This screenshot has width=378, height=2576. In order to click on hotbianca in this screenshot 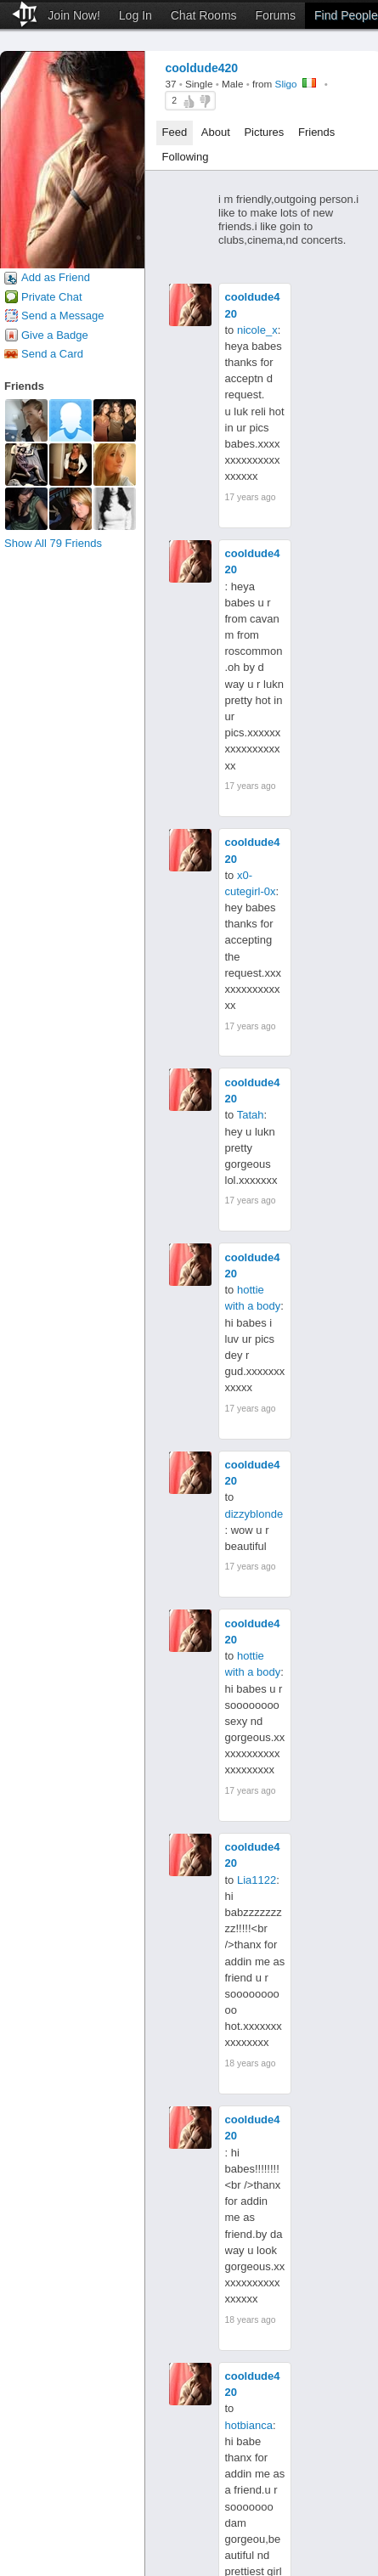, I will do `click(249, 2425)`.